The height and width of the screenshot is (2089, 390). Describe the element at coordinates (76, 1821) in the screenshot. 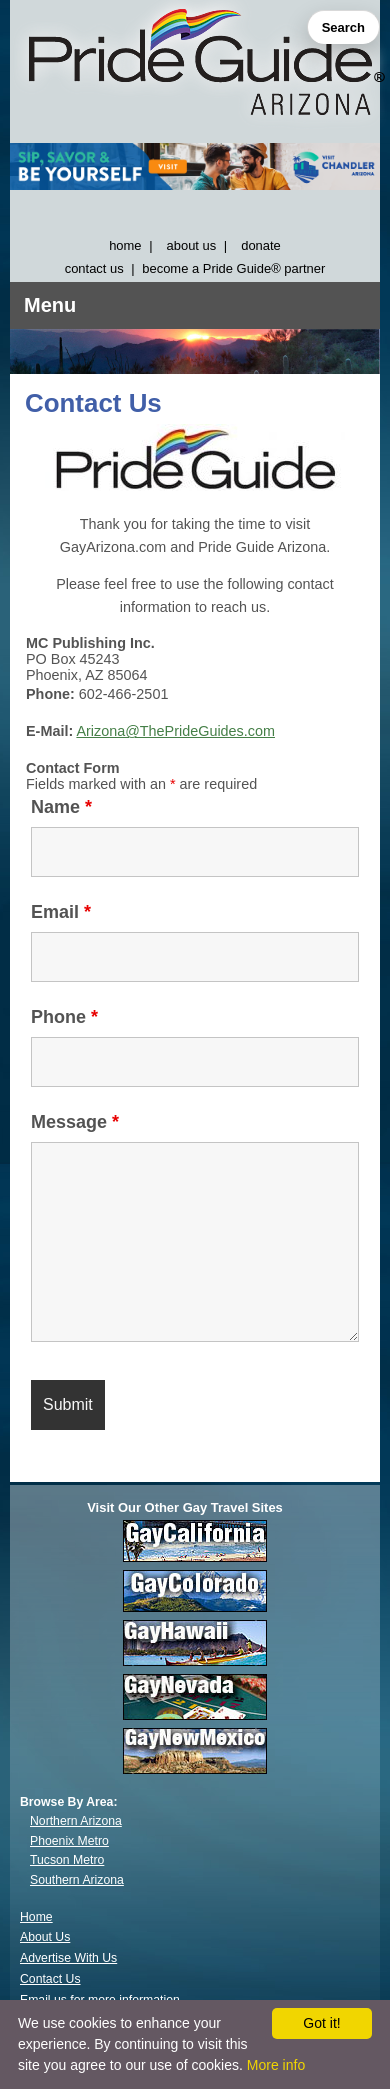

I see `Northern Arizona` at that location.